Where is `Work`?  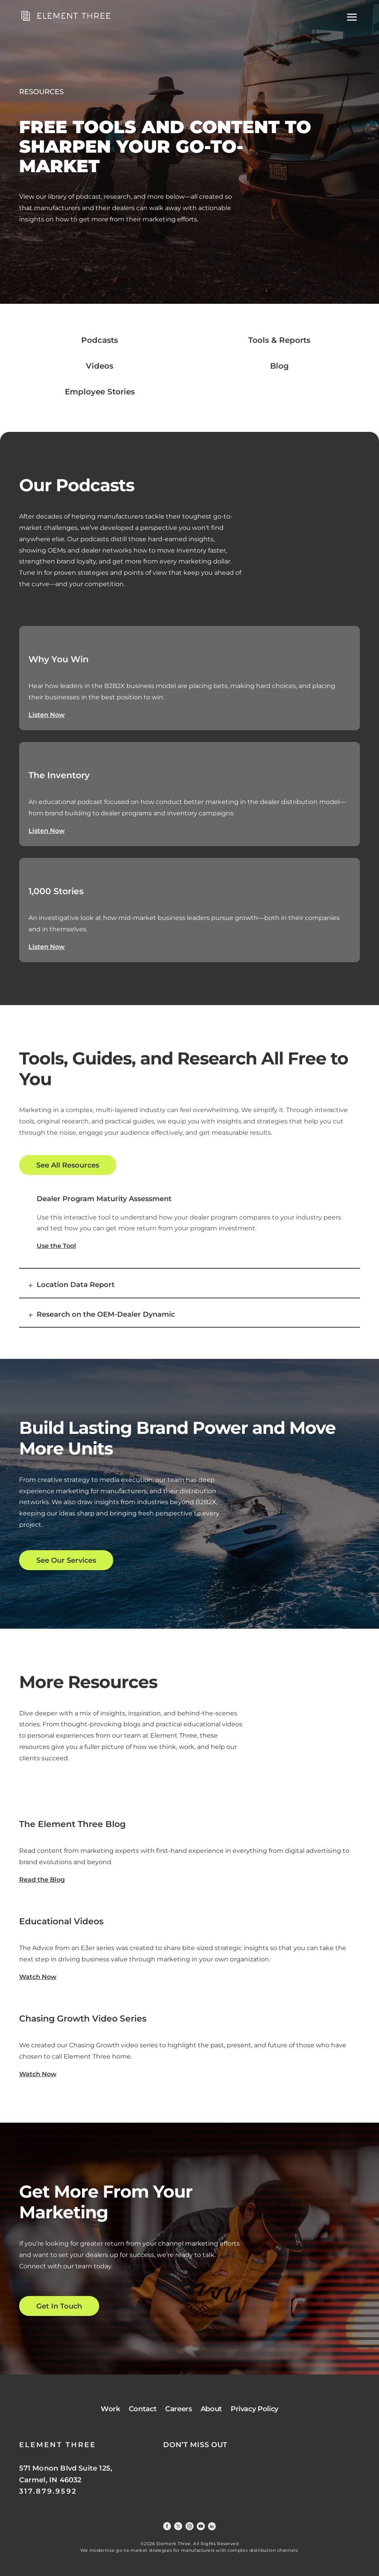
Work is located at coordinates (110, 2409).